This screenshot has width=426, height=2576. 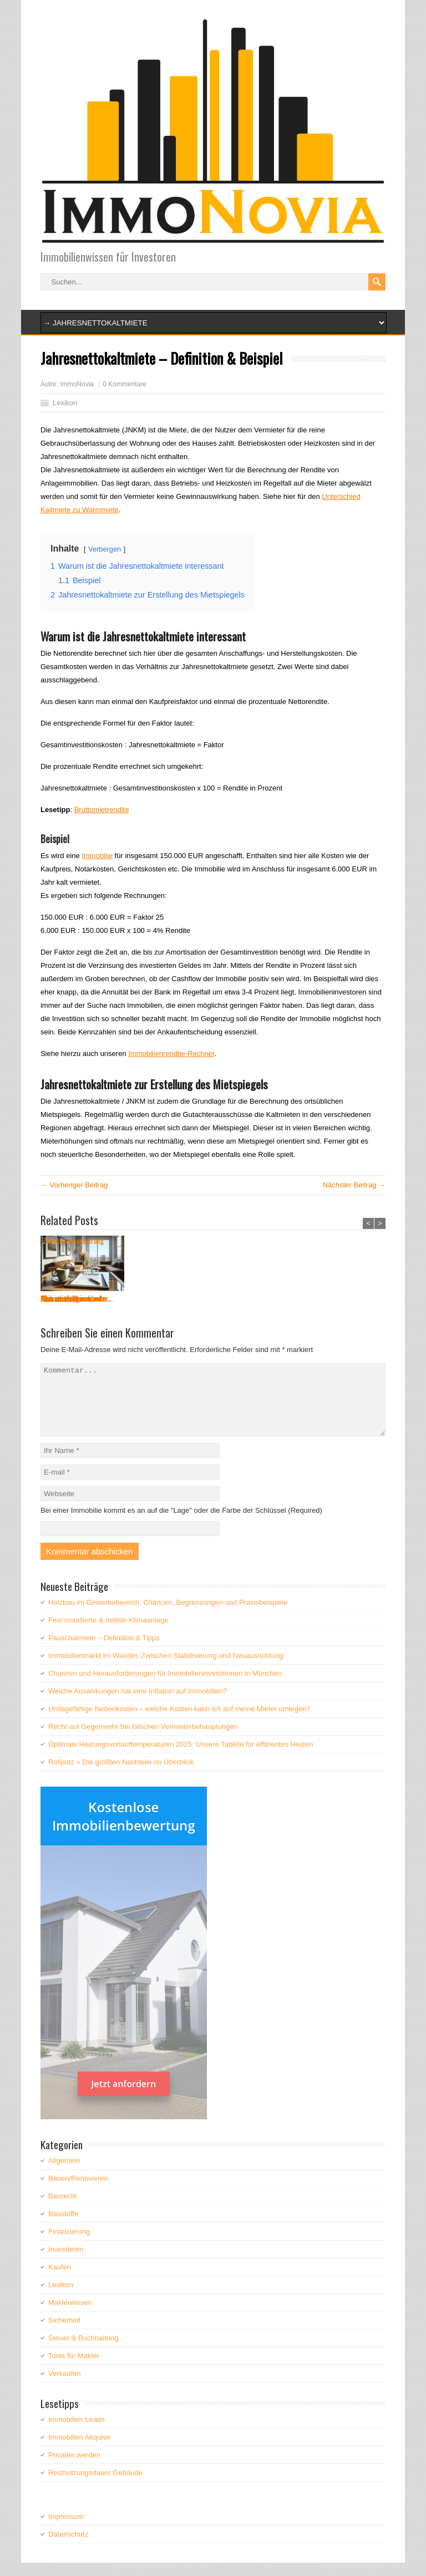 I want to click on ← Vorheriger Beitrag, so click(x=74, y=1185).